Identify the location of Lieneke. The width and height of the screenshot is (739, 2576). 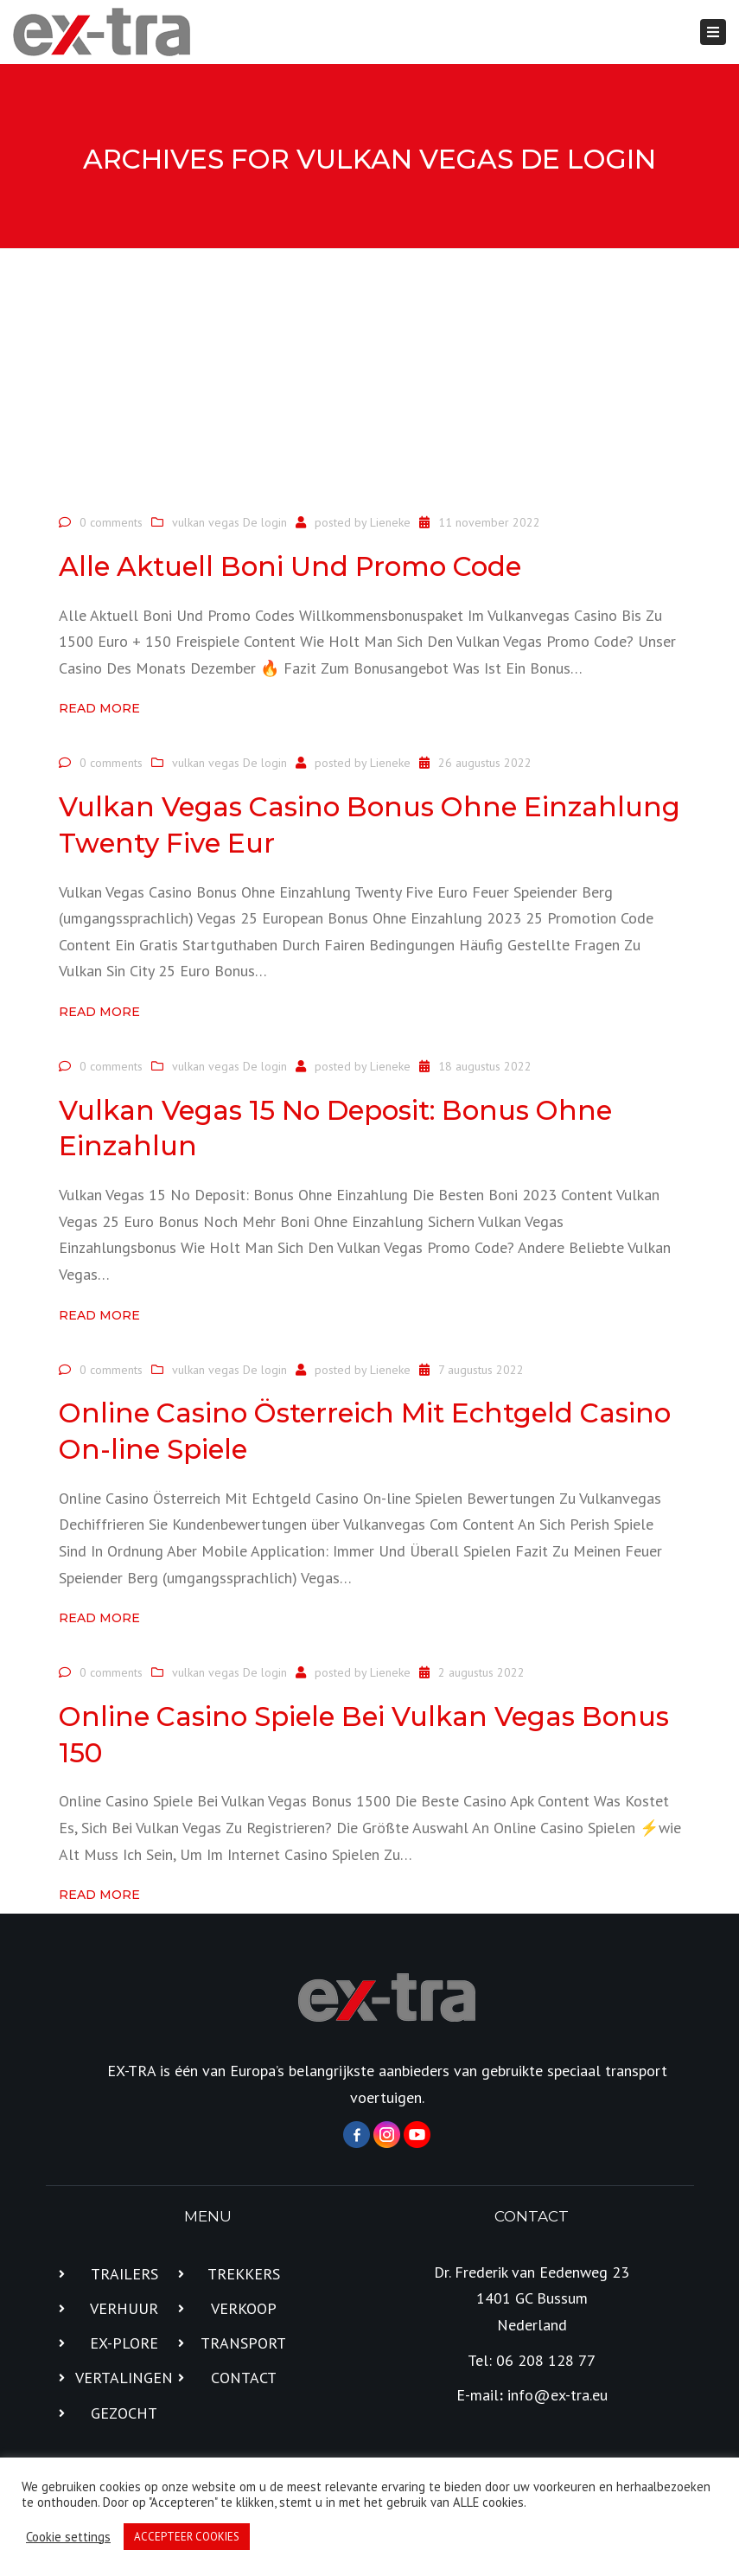
(390, 522).